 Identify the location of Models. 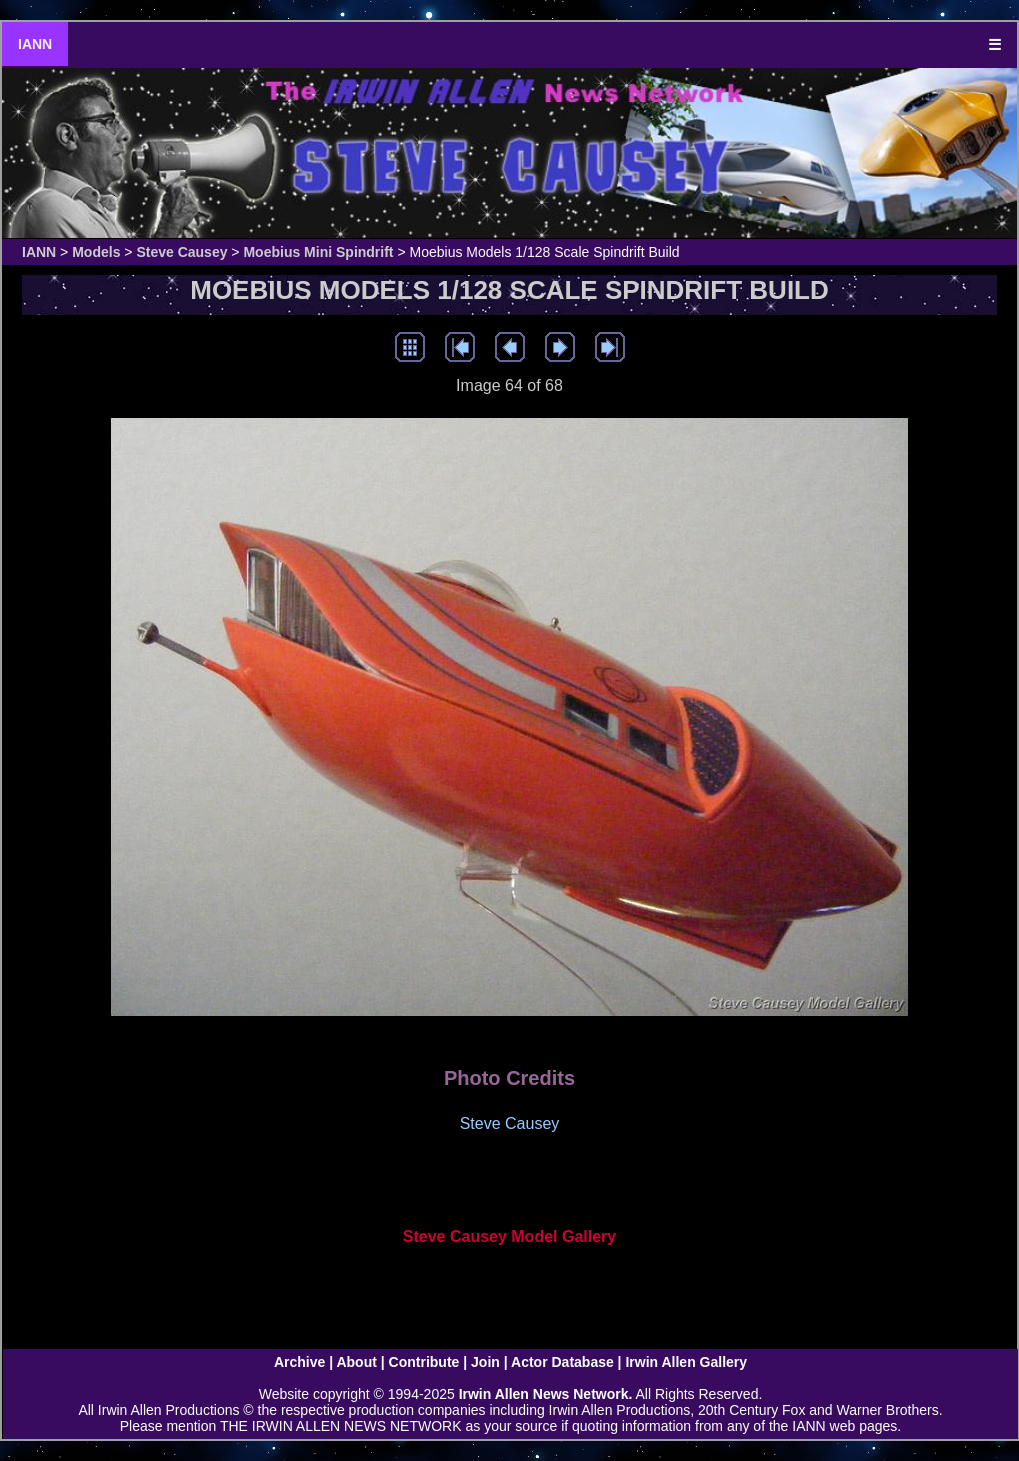
(96, 252).